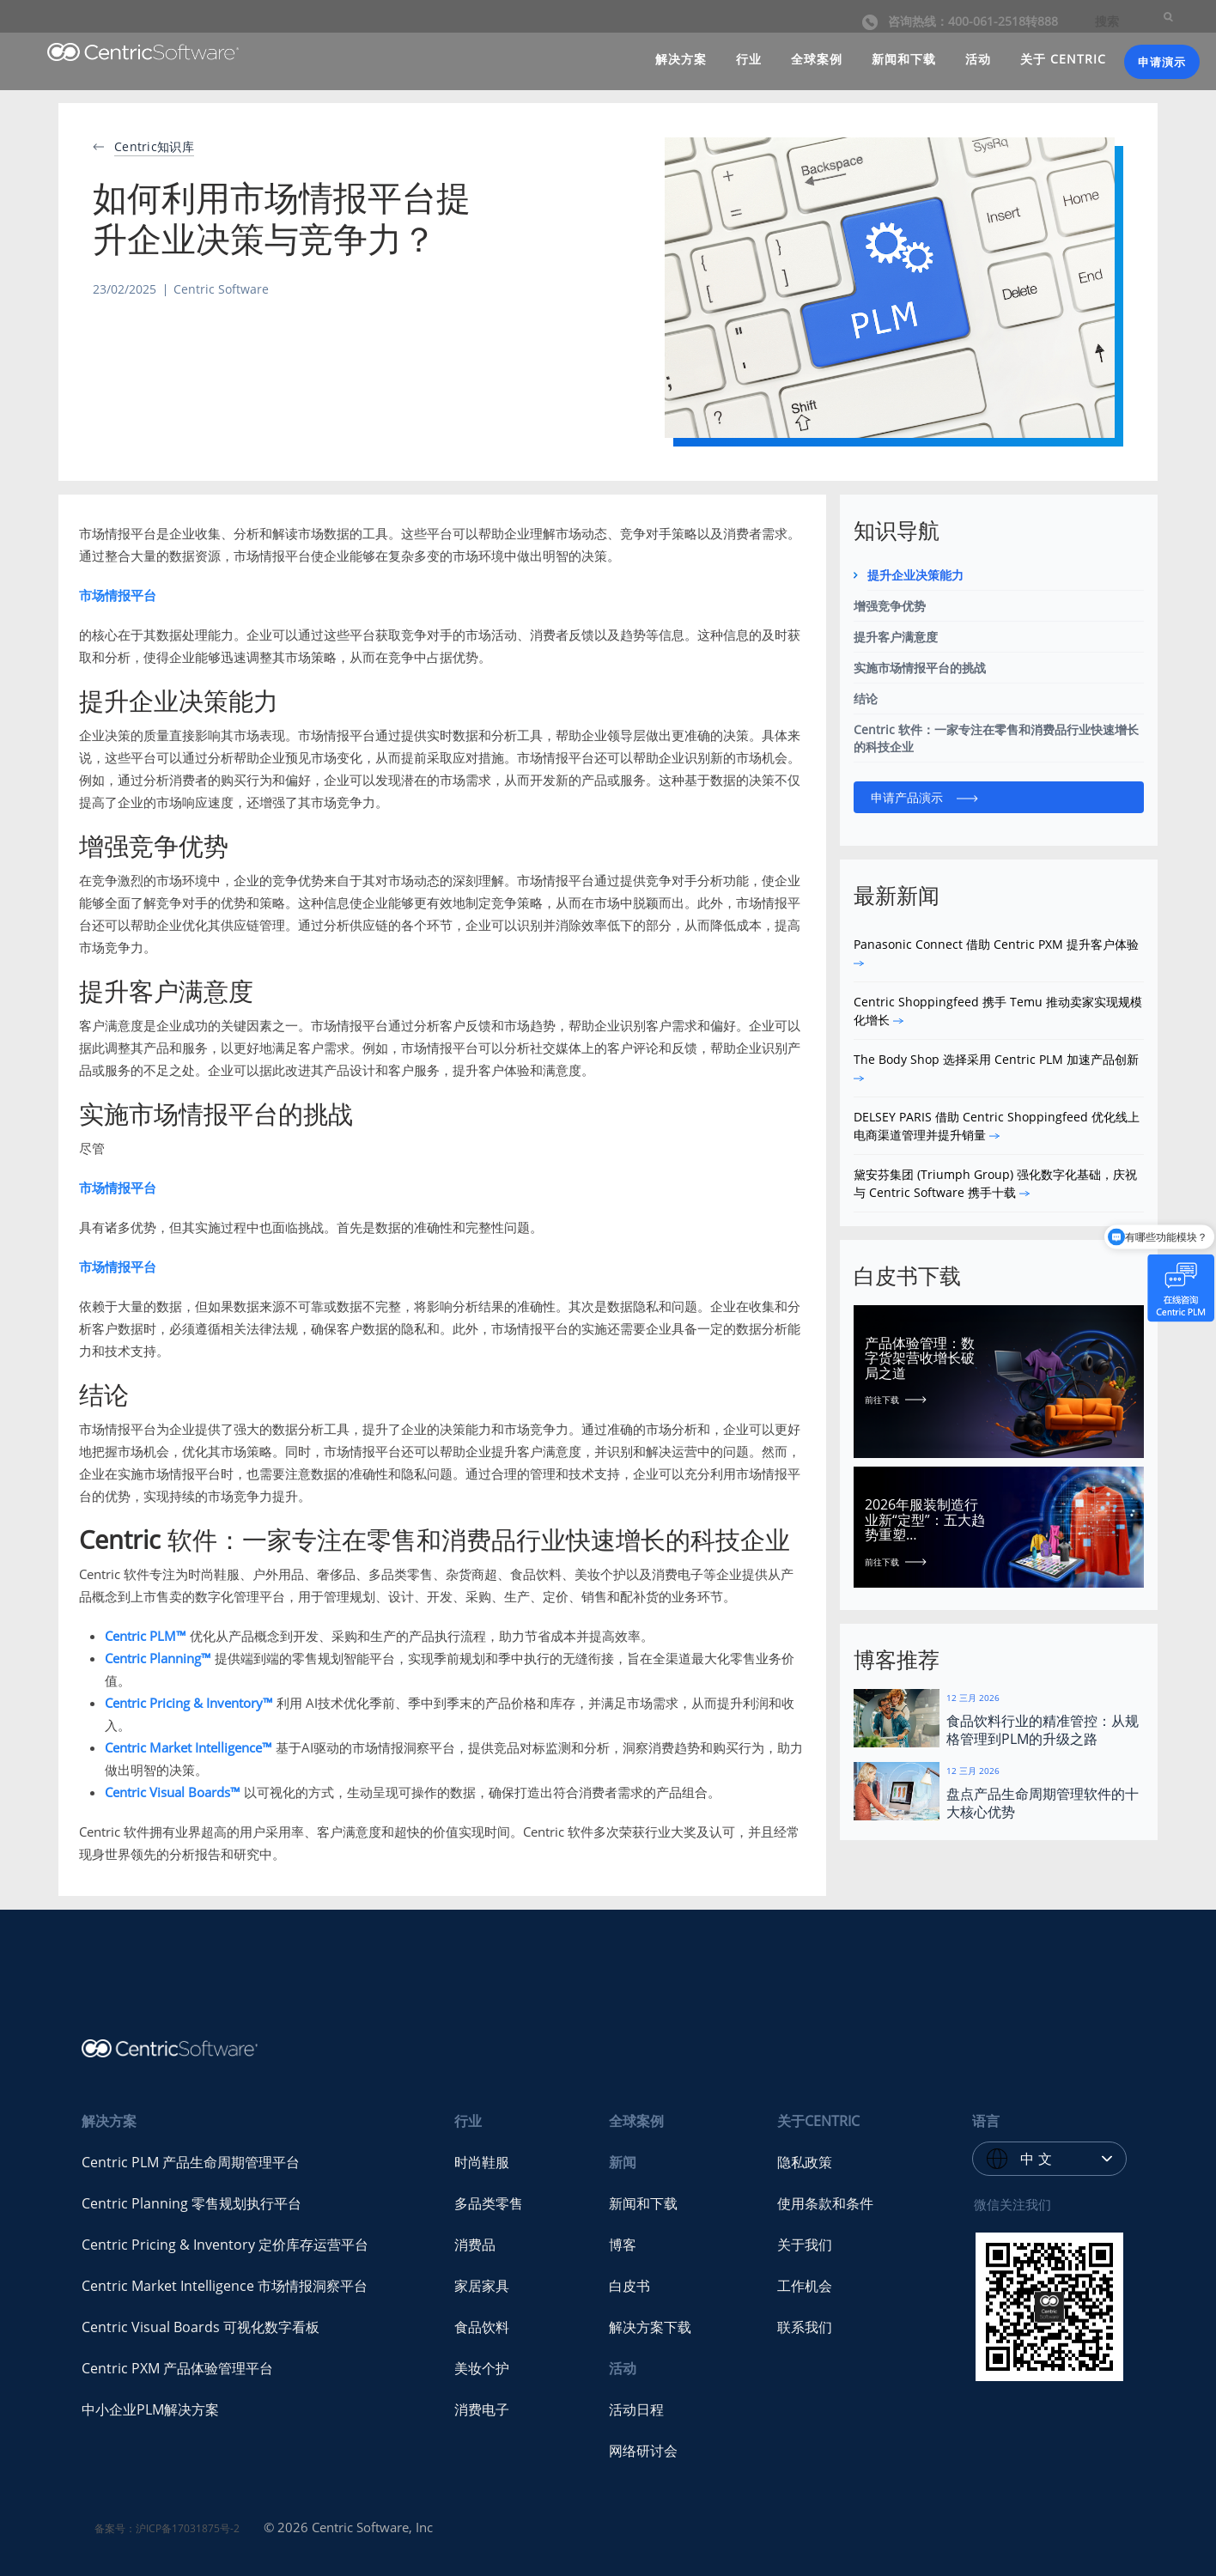 Image resolution: width=1216 pixels, height=2576 pixels. What do you see at coordinates (804, 2285) in the screenshot?
I see `工作机会` at bounding box center [804, 2285].